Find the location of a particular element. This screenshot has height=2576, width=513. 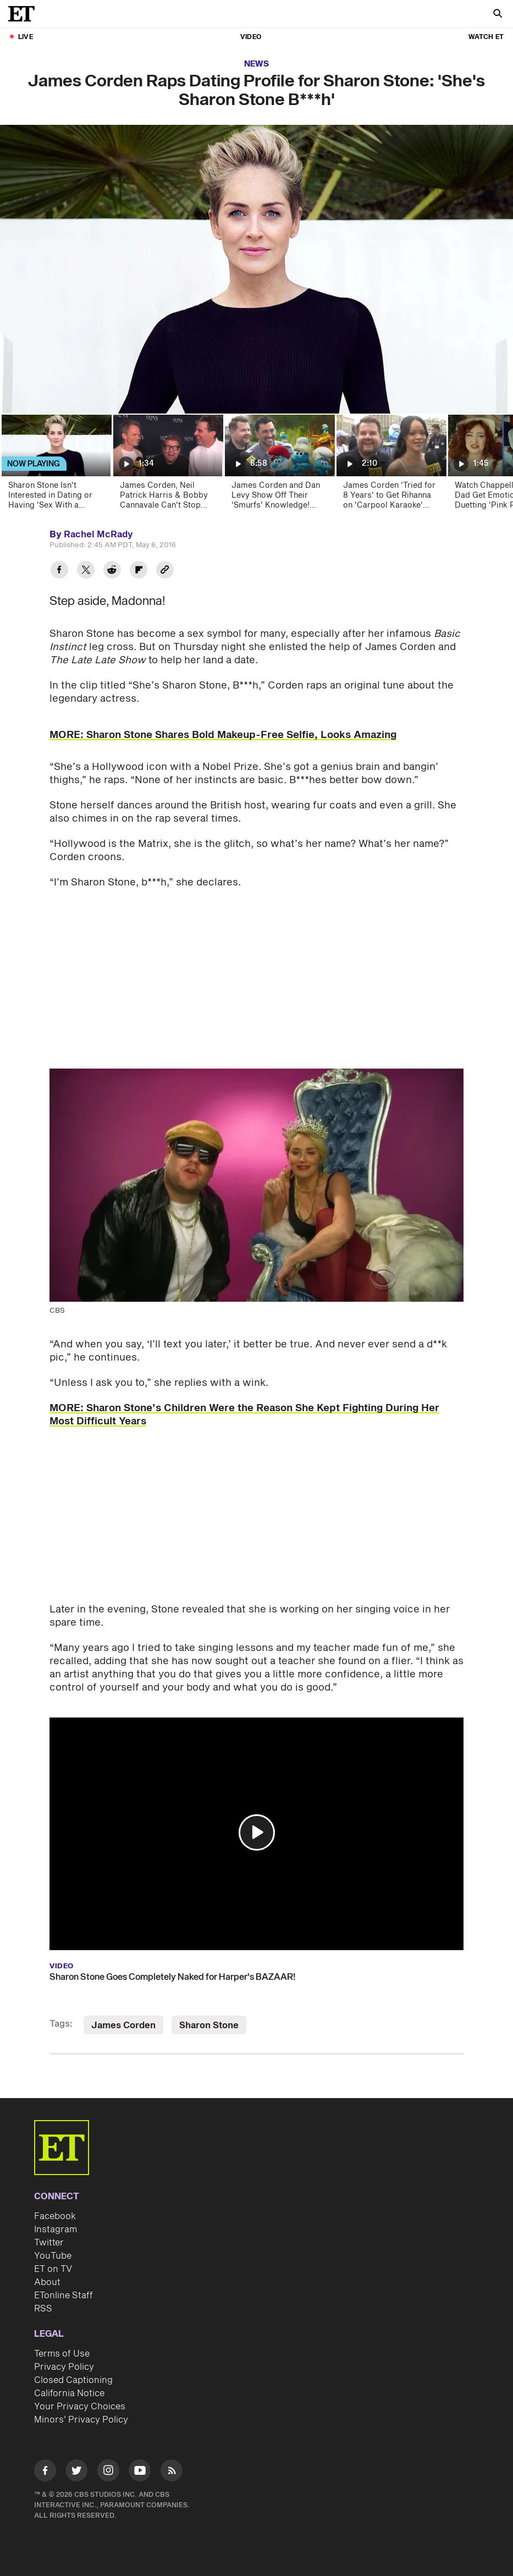

Terms of Use is located at coordinates (62, 2353).